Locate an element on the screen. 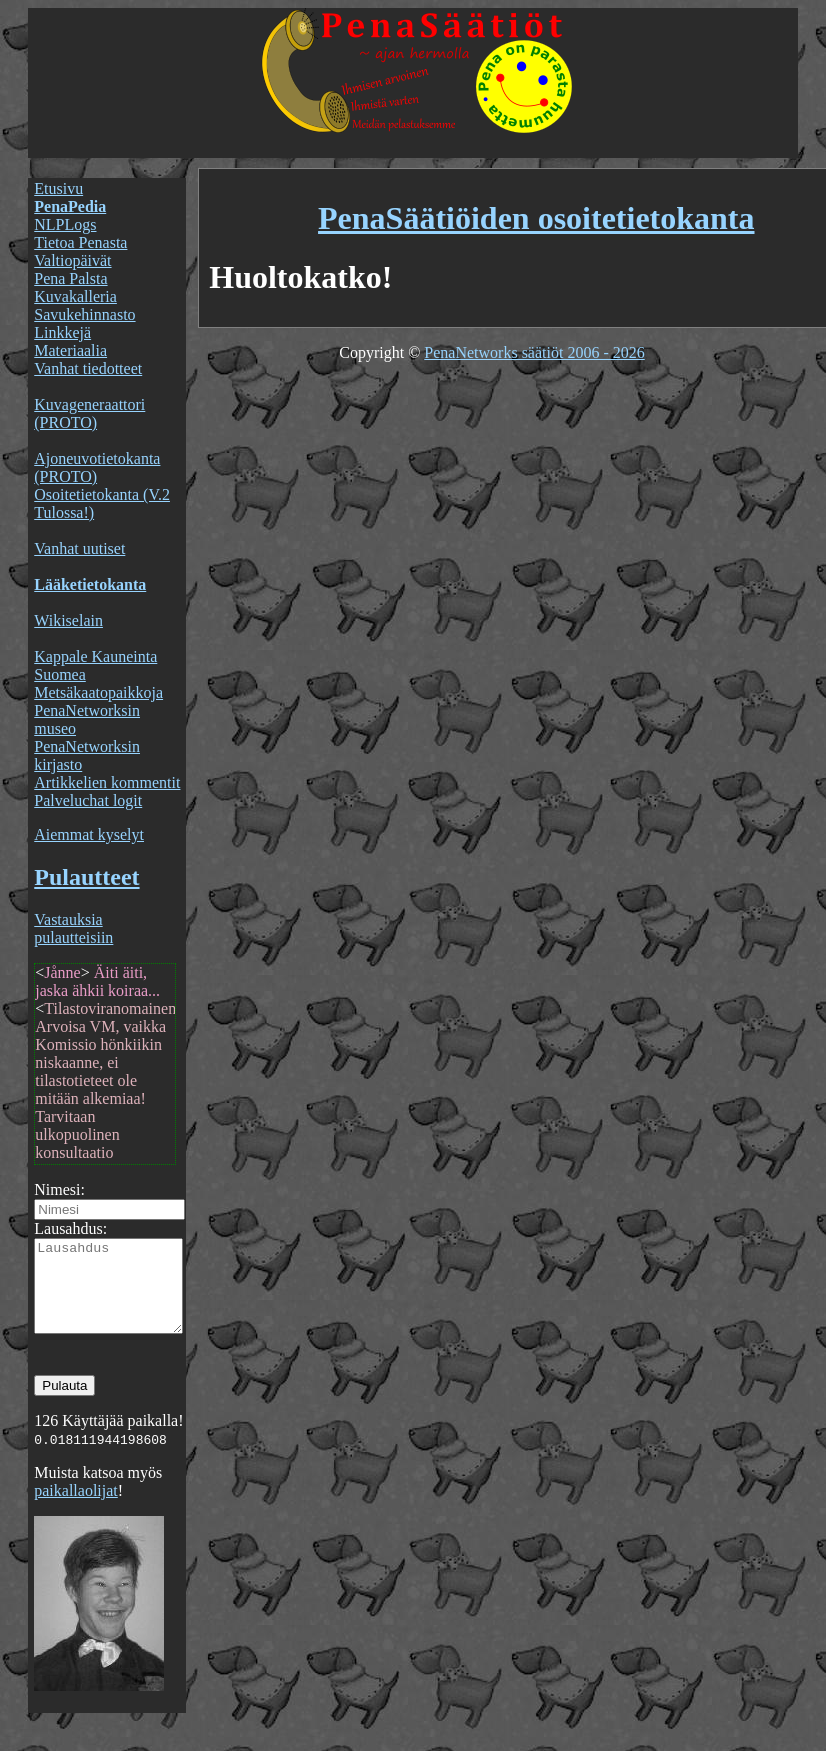 This screenshot has width=826, height=1751. Aiemmat kyselyt is located at coordinates (89, 834).